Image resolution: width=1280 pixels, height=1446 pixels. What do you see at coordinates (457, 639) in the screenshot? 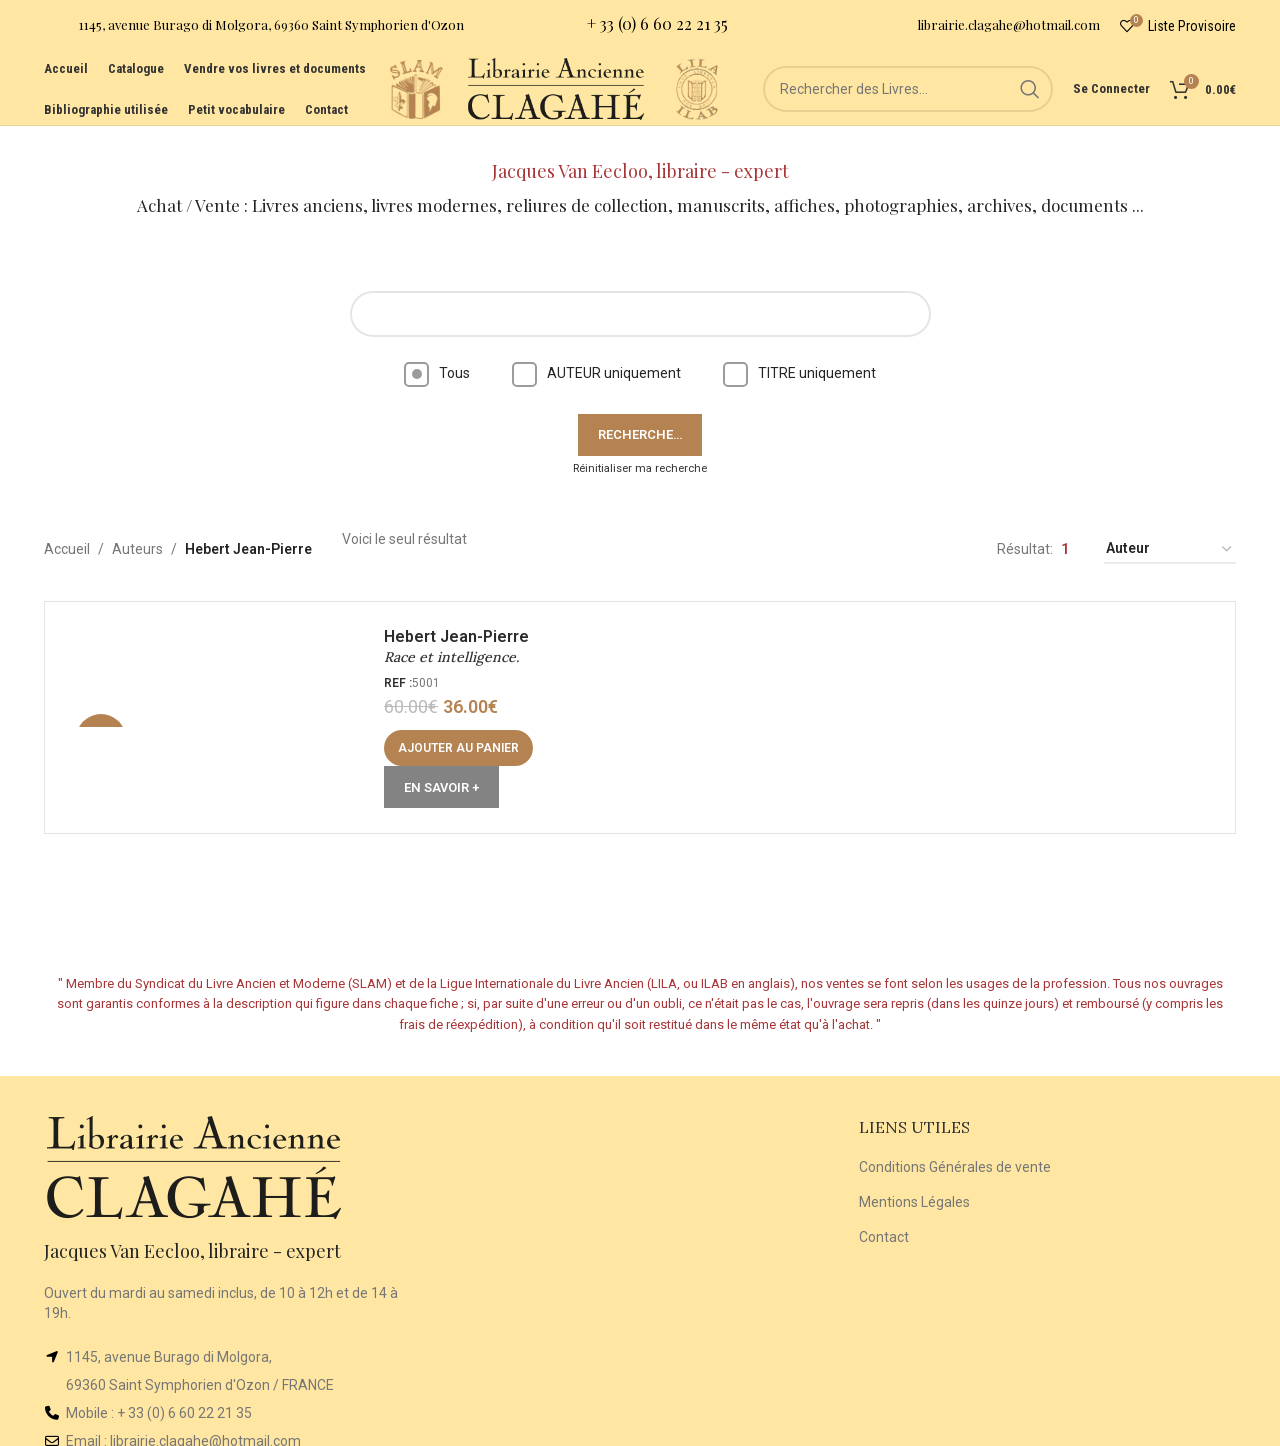
I see `Race et intelligence.` at bounding box center [457, 639].